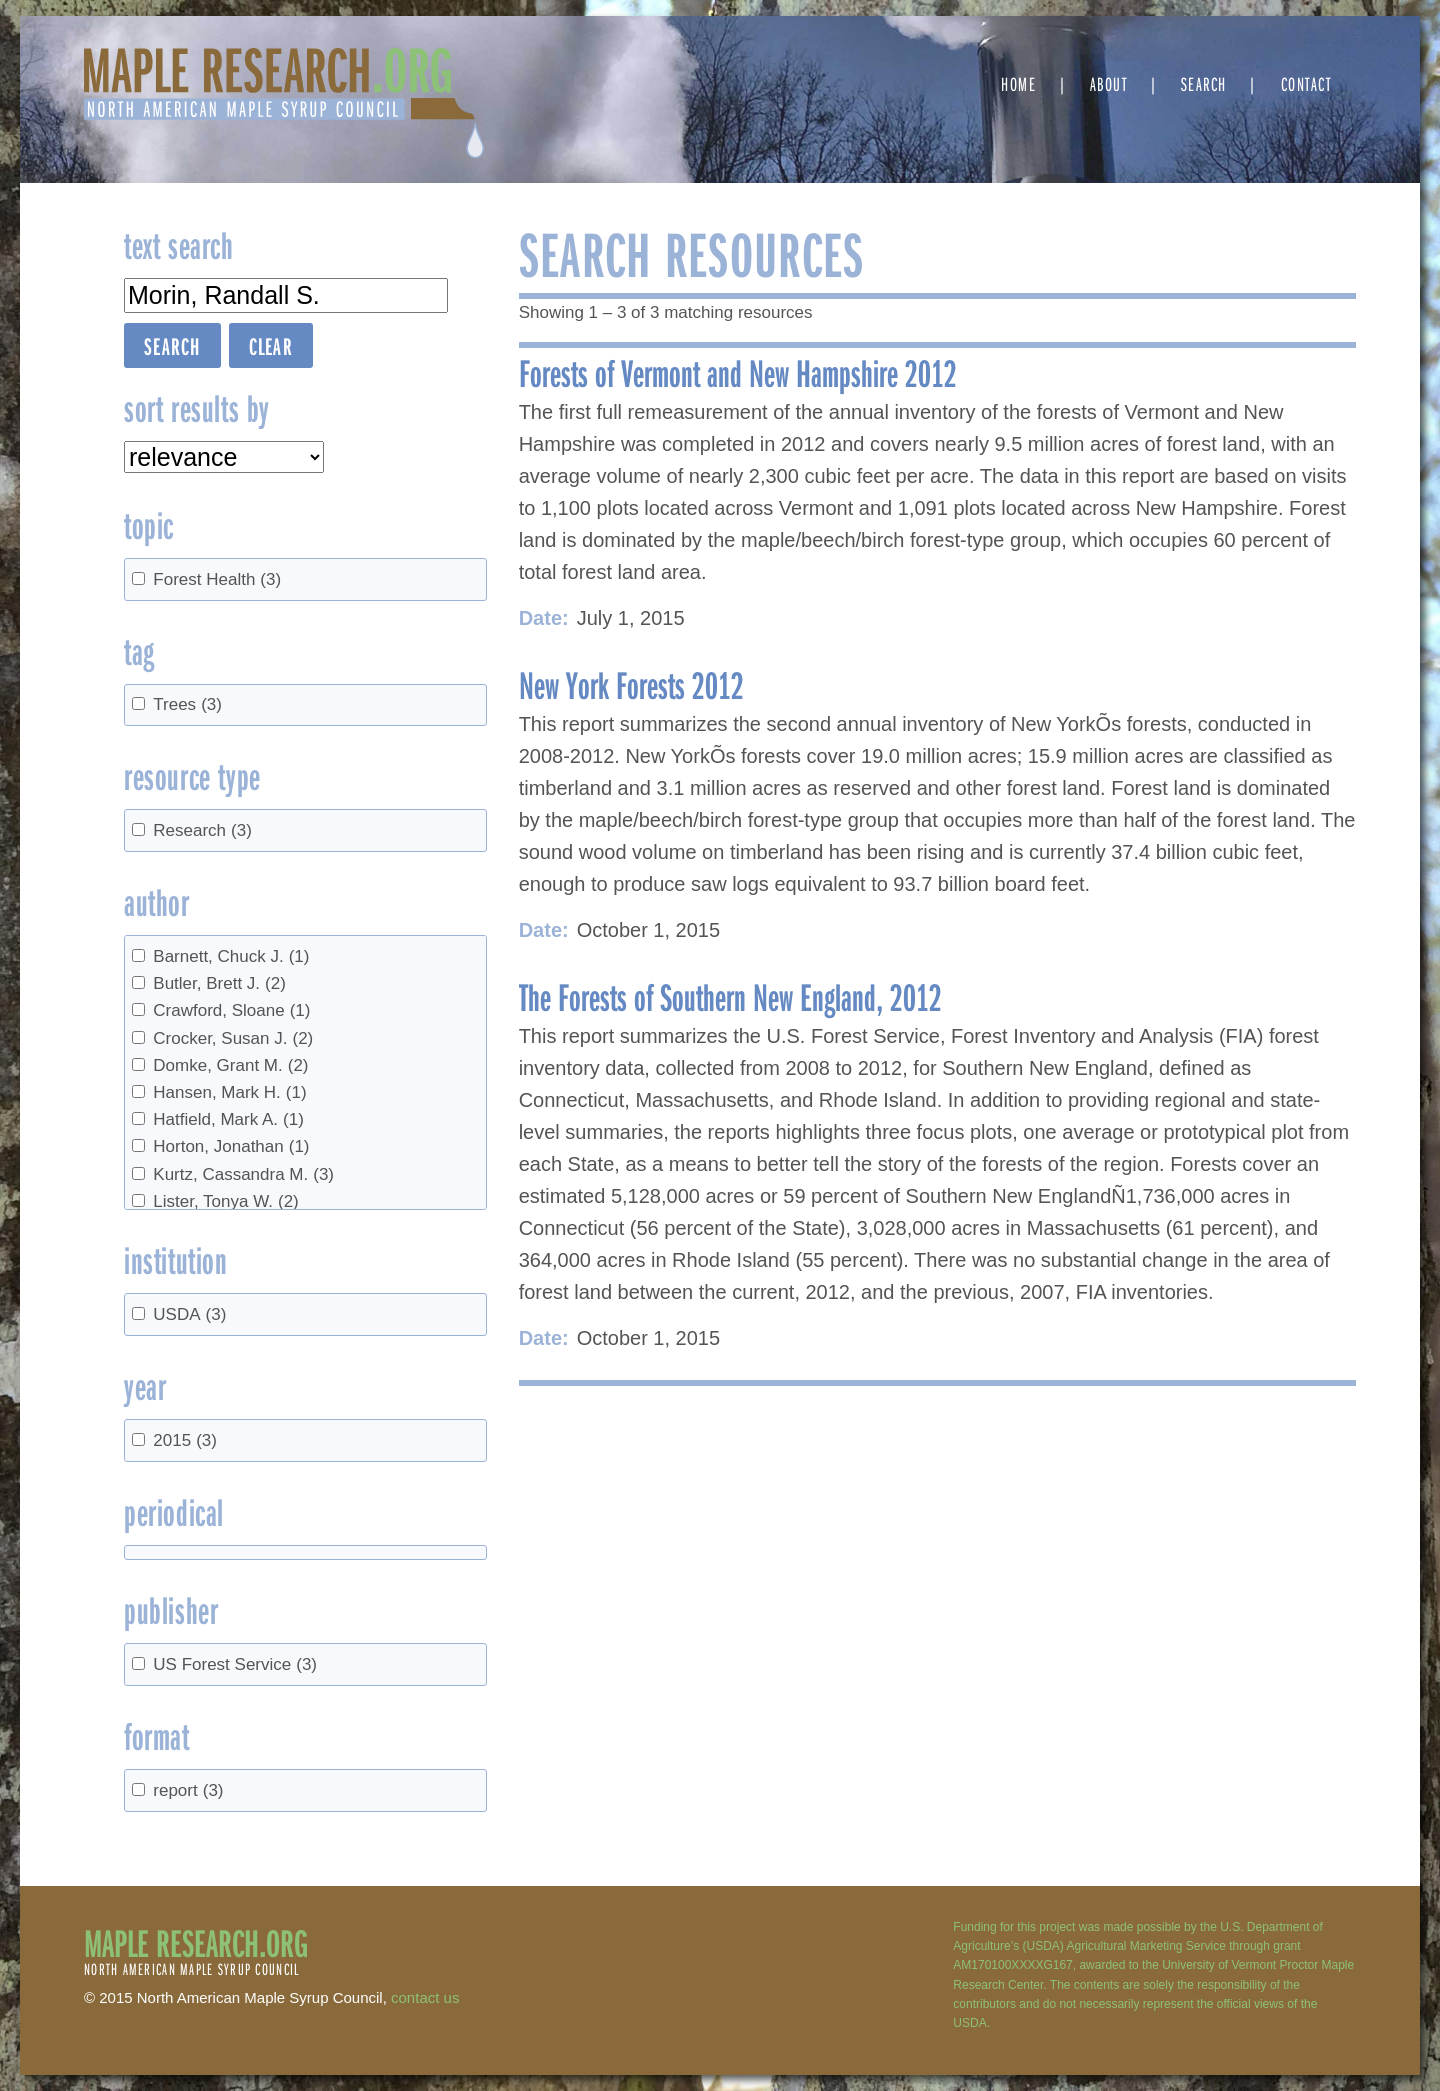  What do you see at coordinates (1018, 83) in the screenshot?
I see `Home` at bounding box center [1018, 83].